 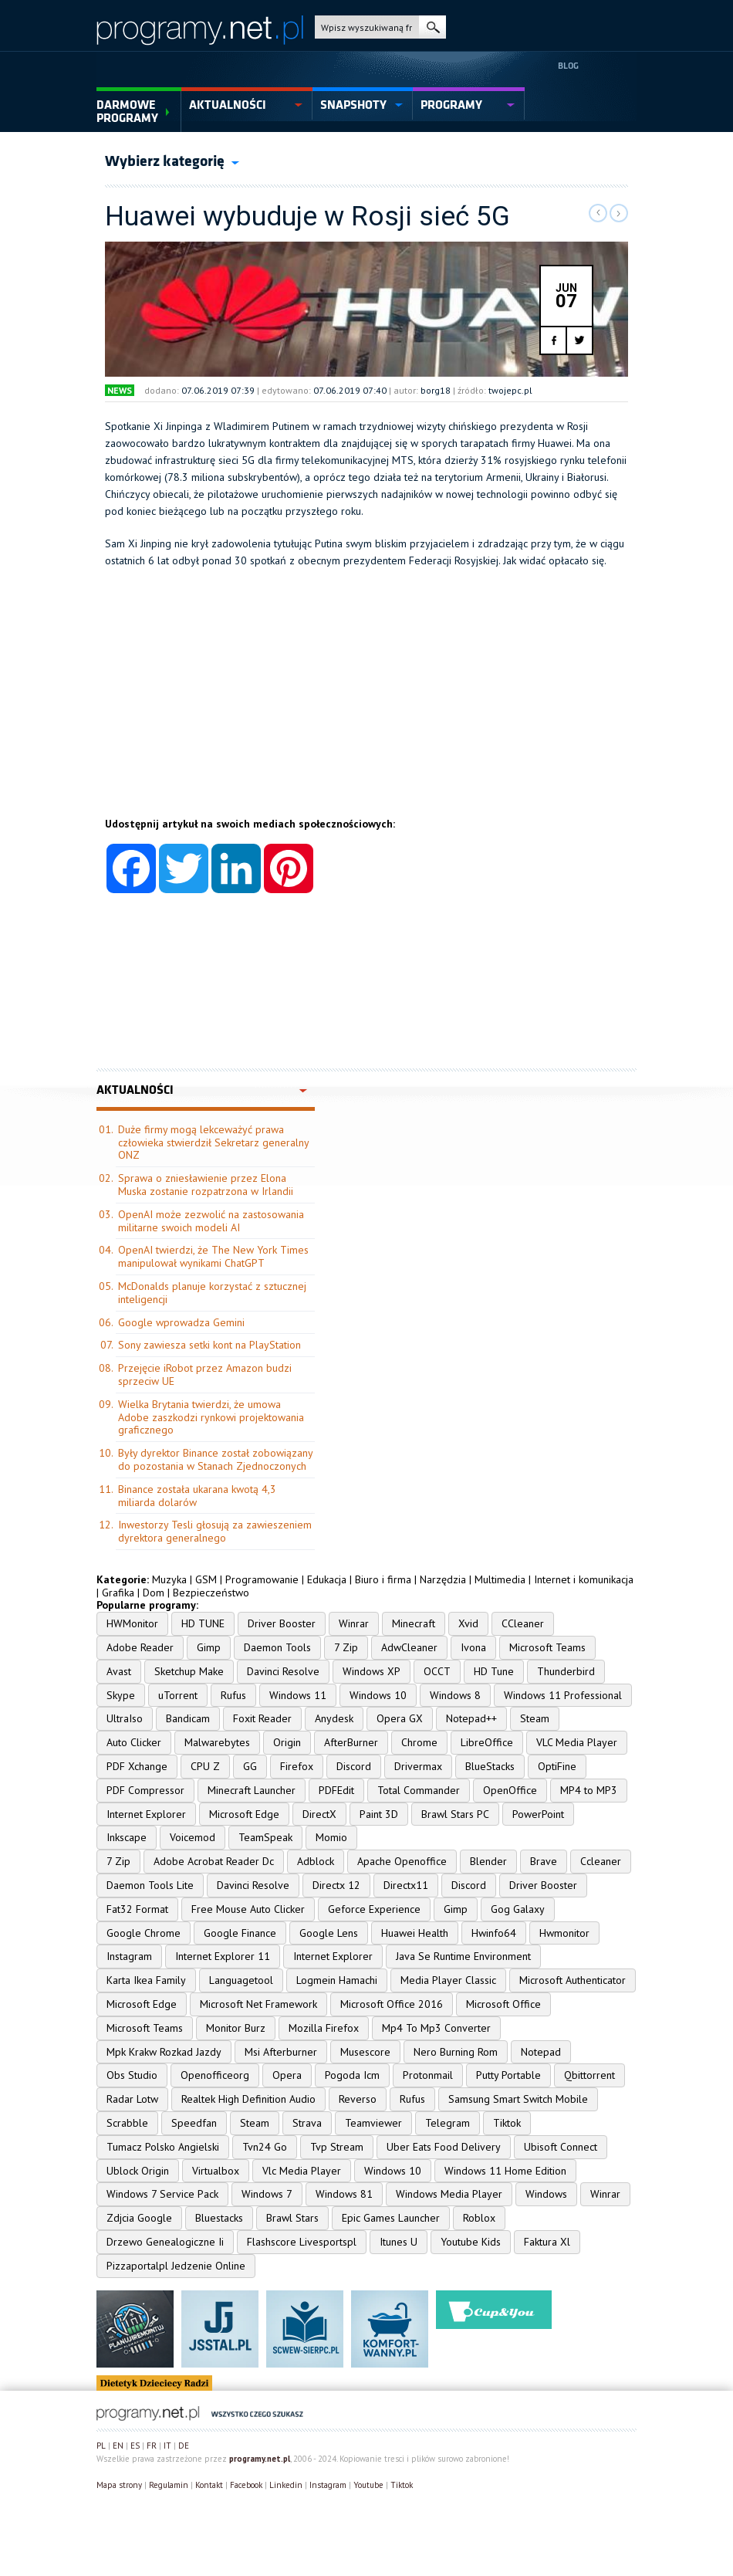 I want to click on Nero Burning Rom, so click(x=456, y=2052).